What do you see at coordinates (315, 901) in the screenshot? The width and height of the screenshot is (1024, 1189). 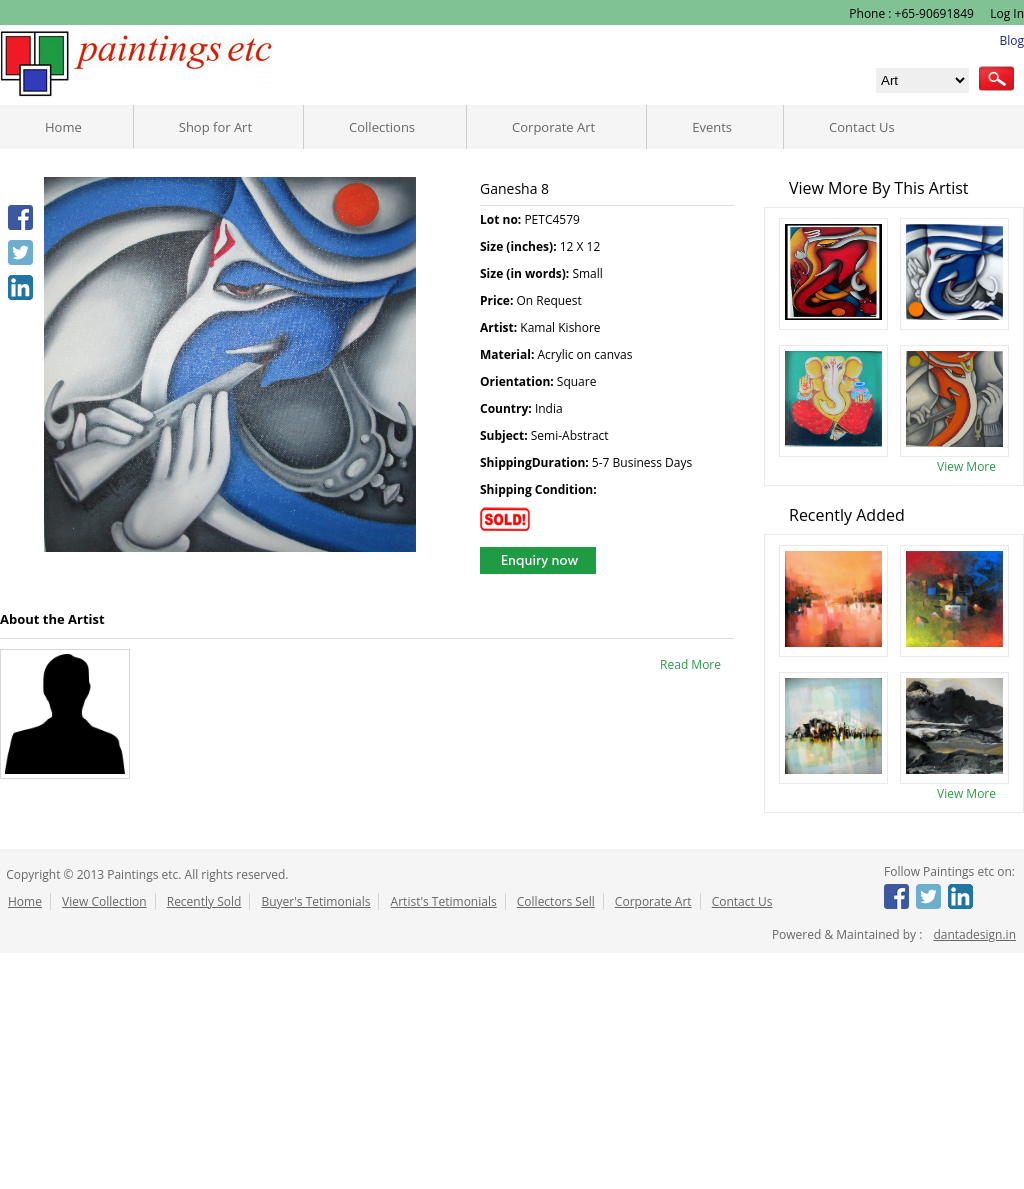 I see `Buyer's Tetimonials` at bounding box center [315, 901].